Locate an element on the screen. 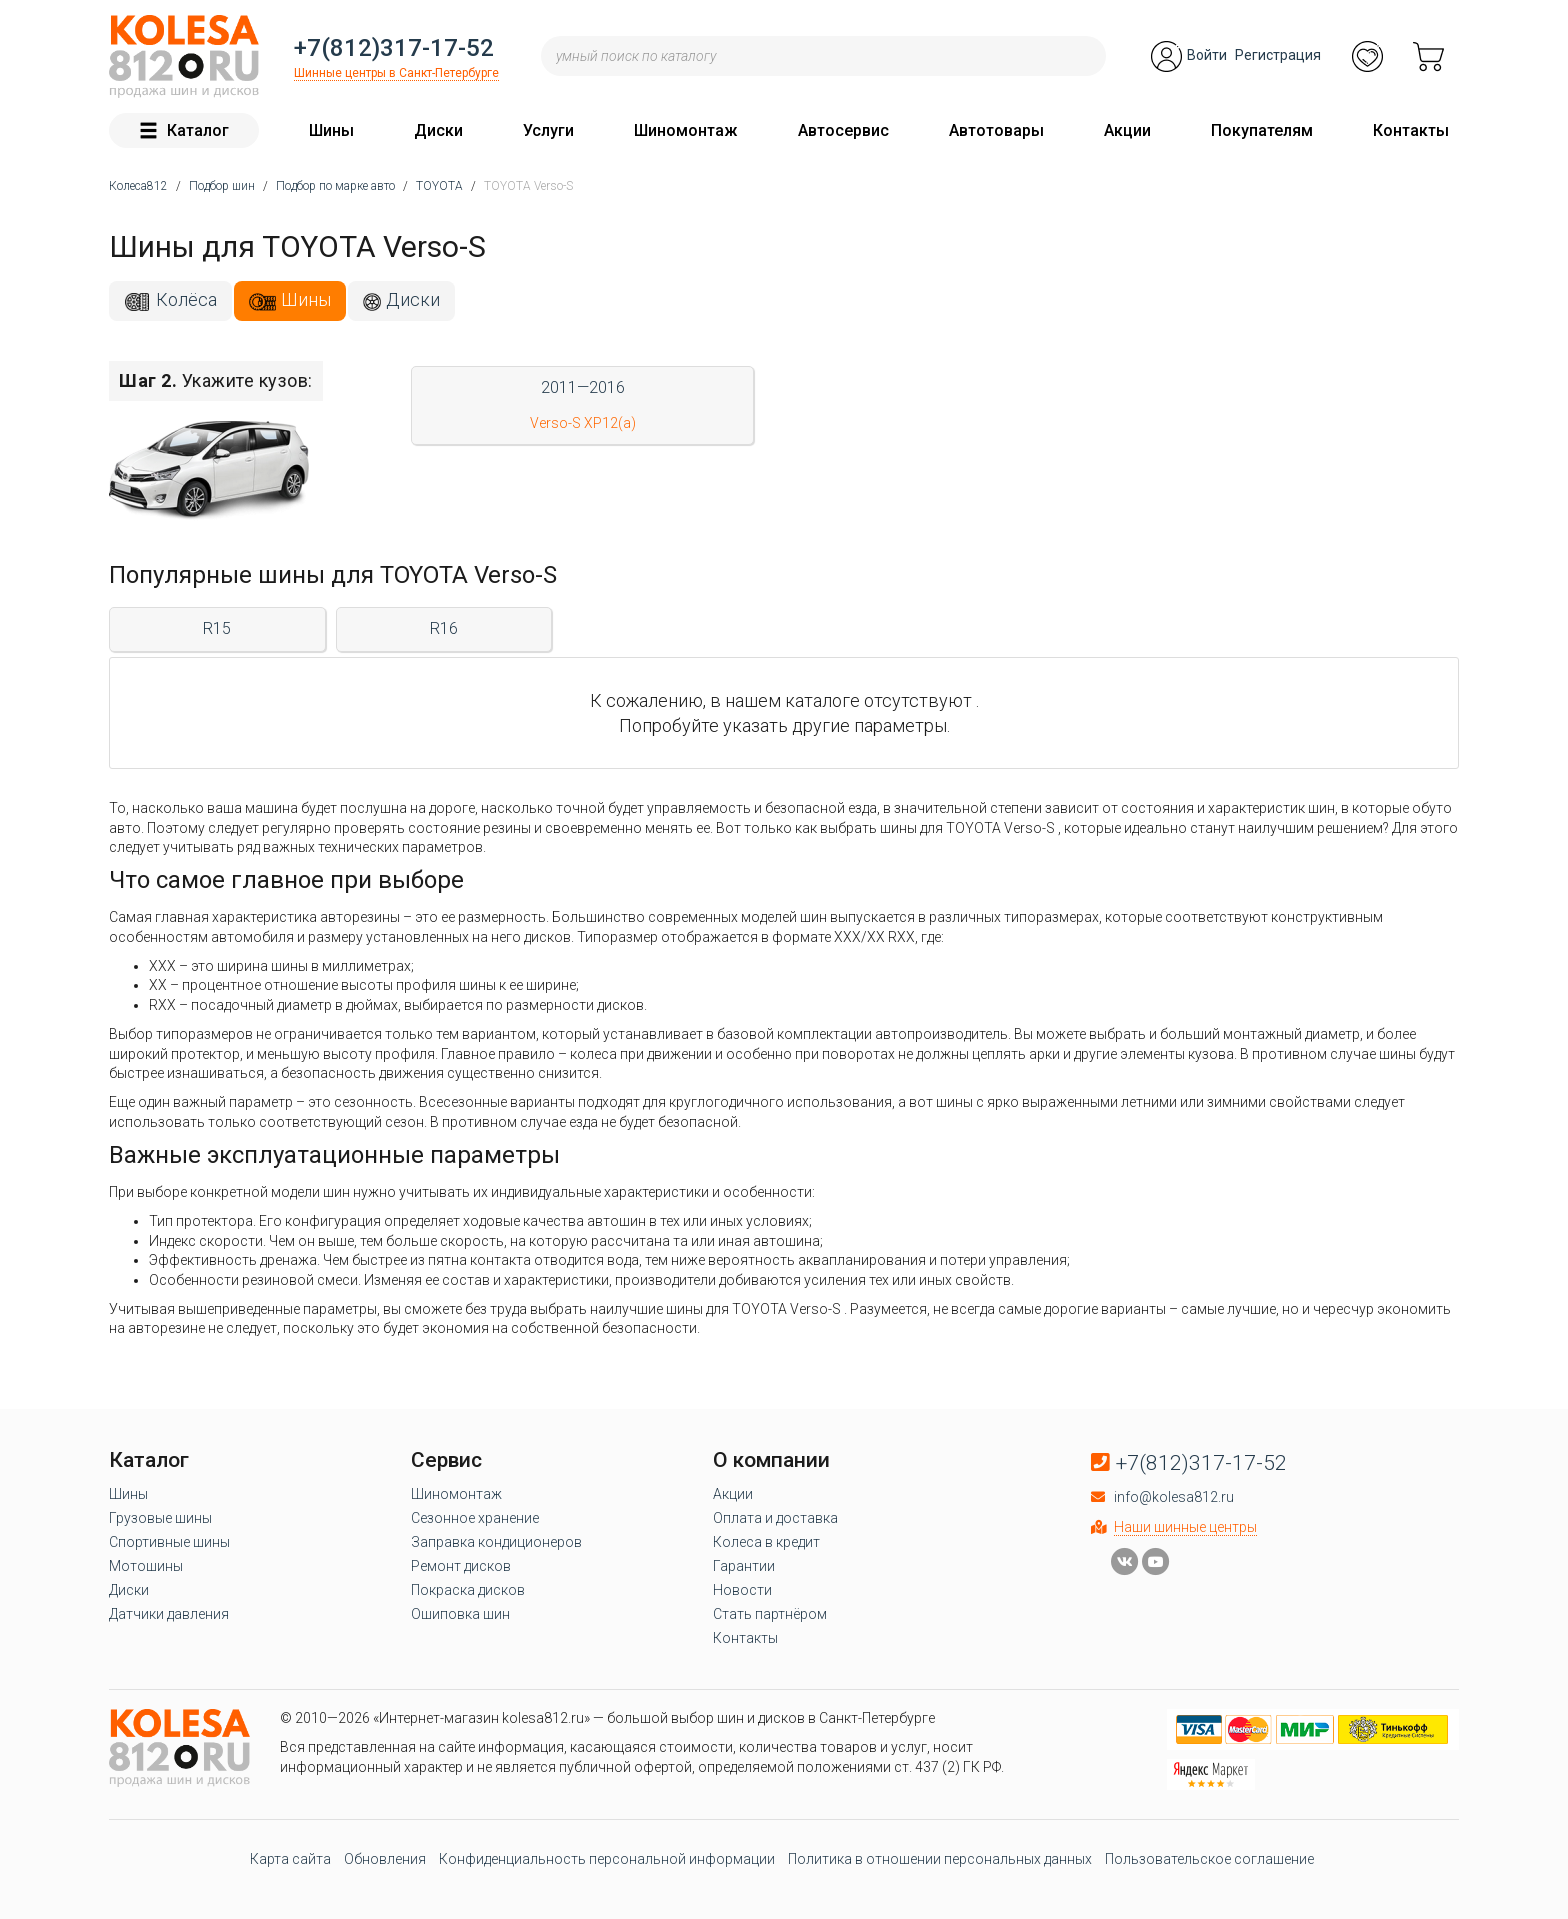 The height and width of the screenshot is (1919, 1568). Автосервис is located at coordinates (843, 130).